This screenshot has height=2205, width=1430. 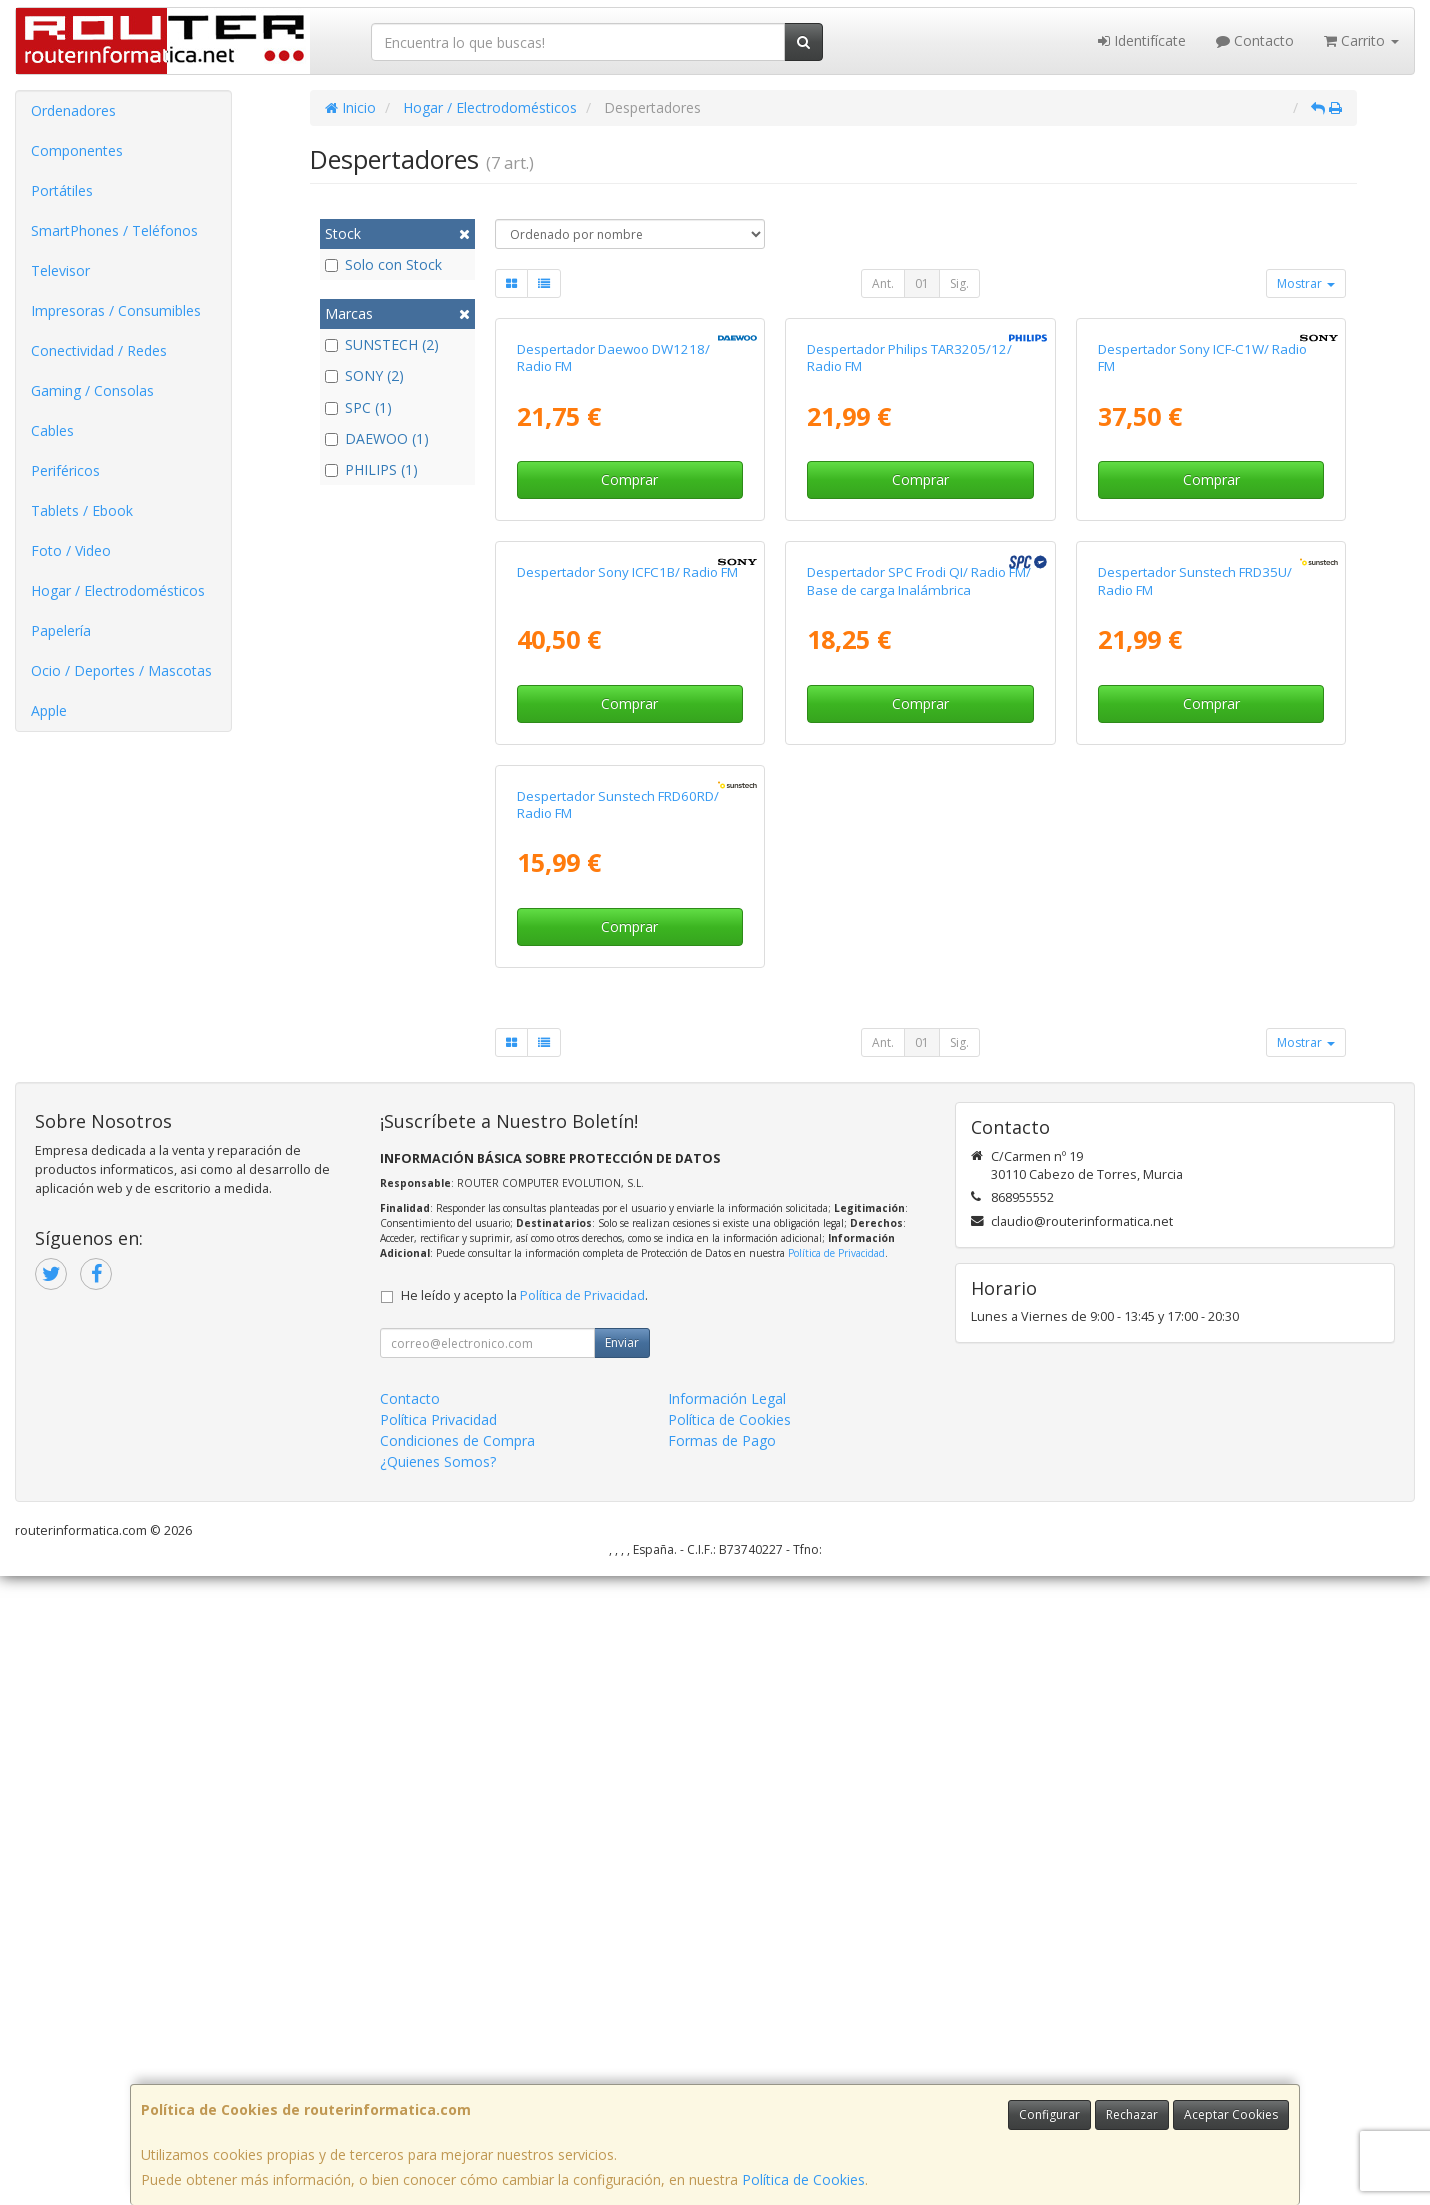 I want to click on Formas de Pago, so click(x=722, y=2069).